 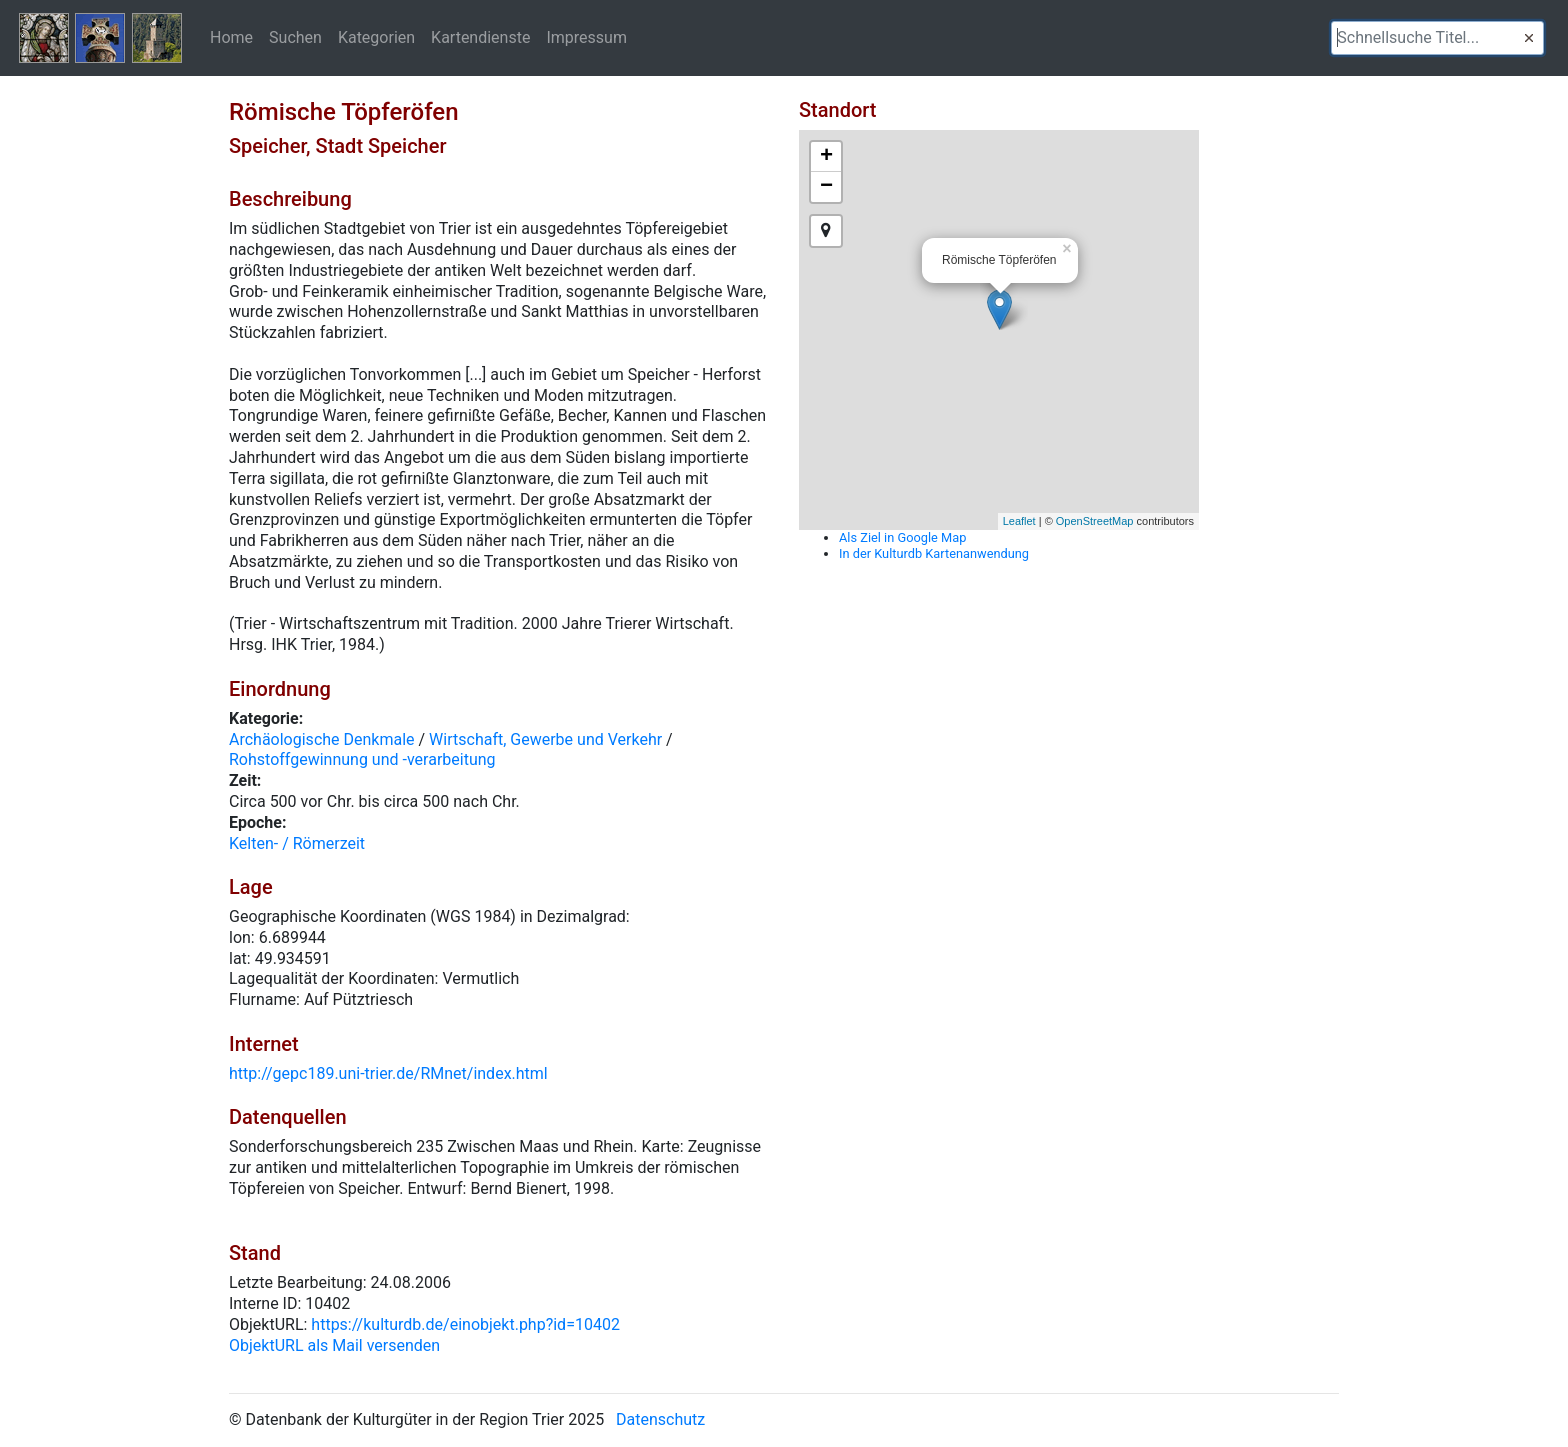 What do you see at coordinates (295, 37) in the screenshot?
I see `Suchen` at bounding box center [295, 37].